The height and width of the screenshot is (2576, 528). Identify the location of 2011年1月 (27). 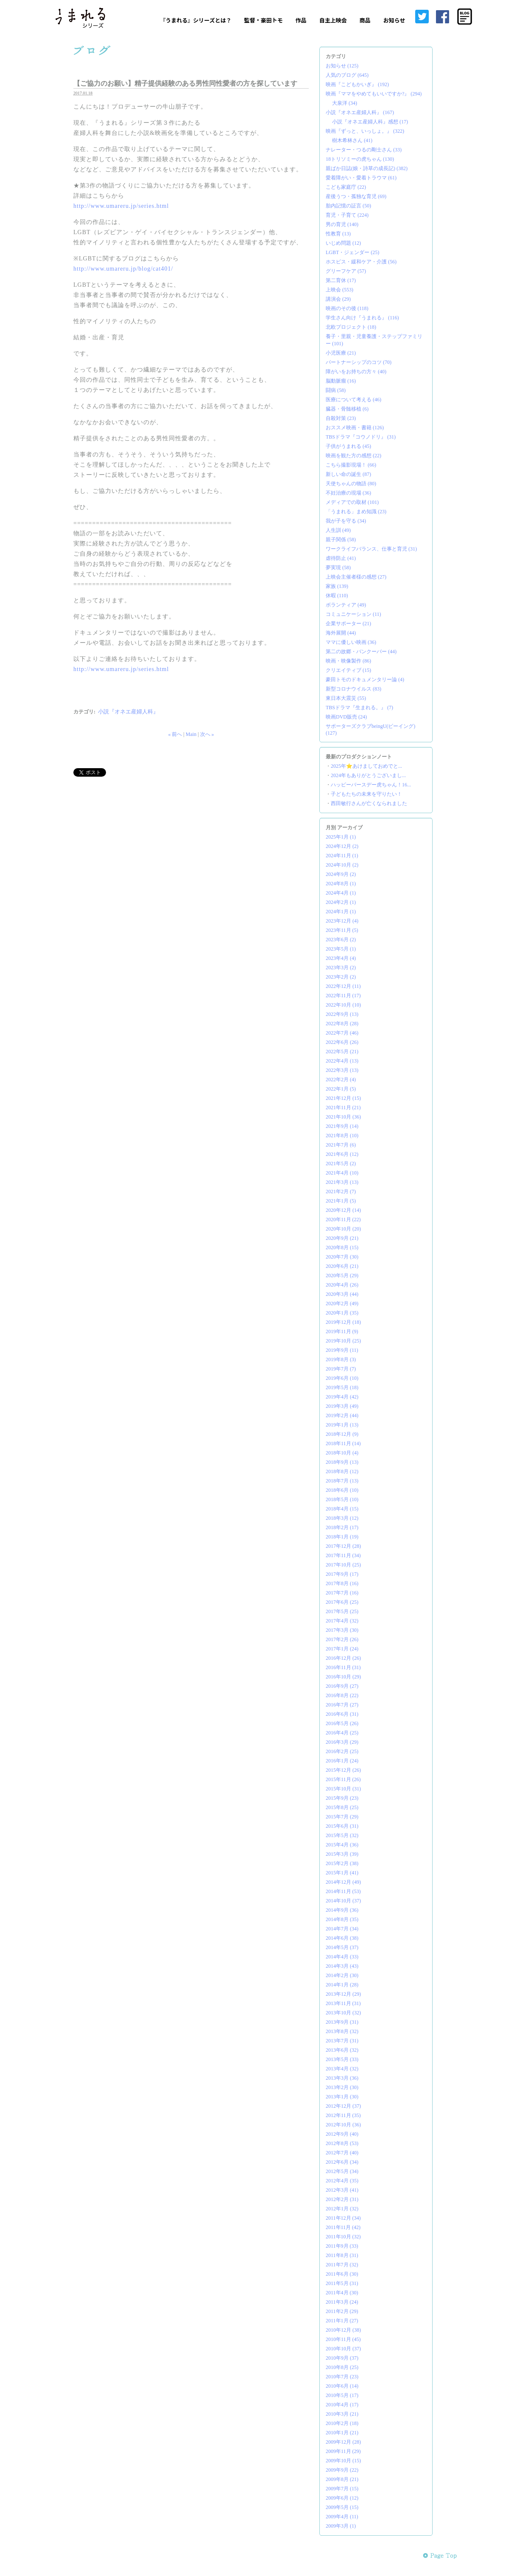
(342, 2321).